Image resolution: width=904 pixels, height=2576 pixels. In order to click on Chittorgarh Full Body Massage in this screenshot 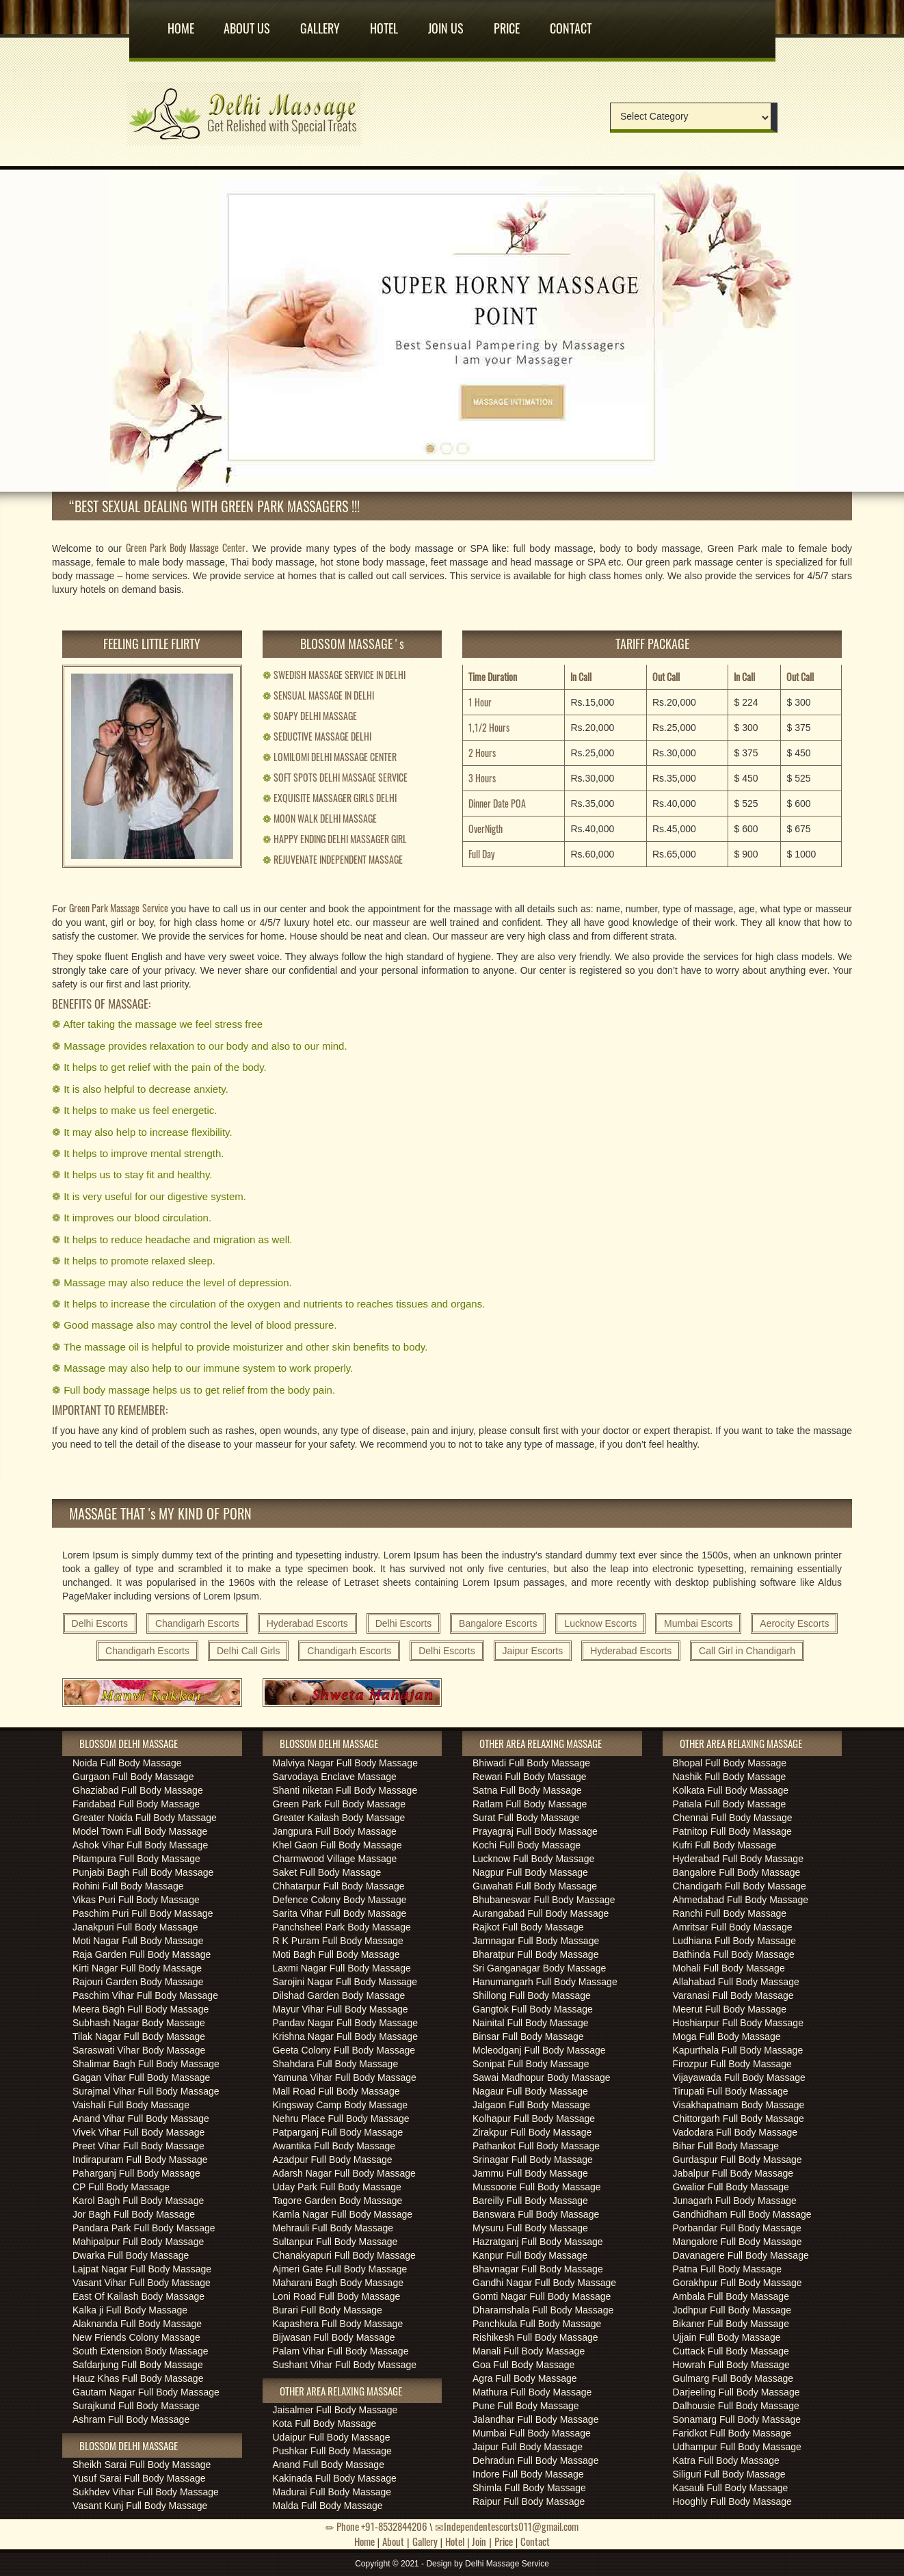, I will do `click(738, 2118)`.